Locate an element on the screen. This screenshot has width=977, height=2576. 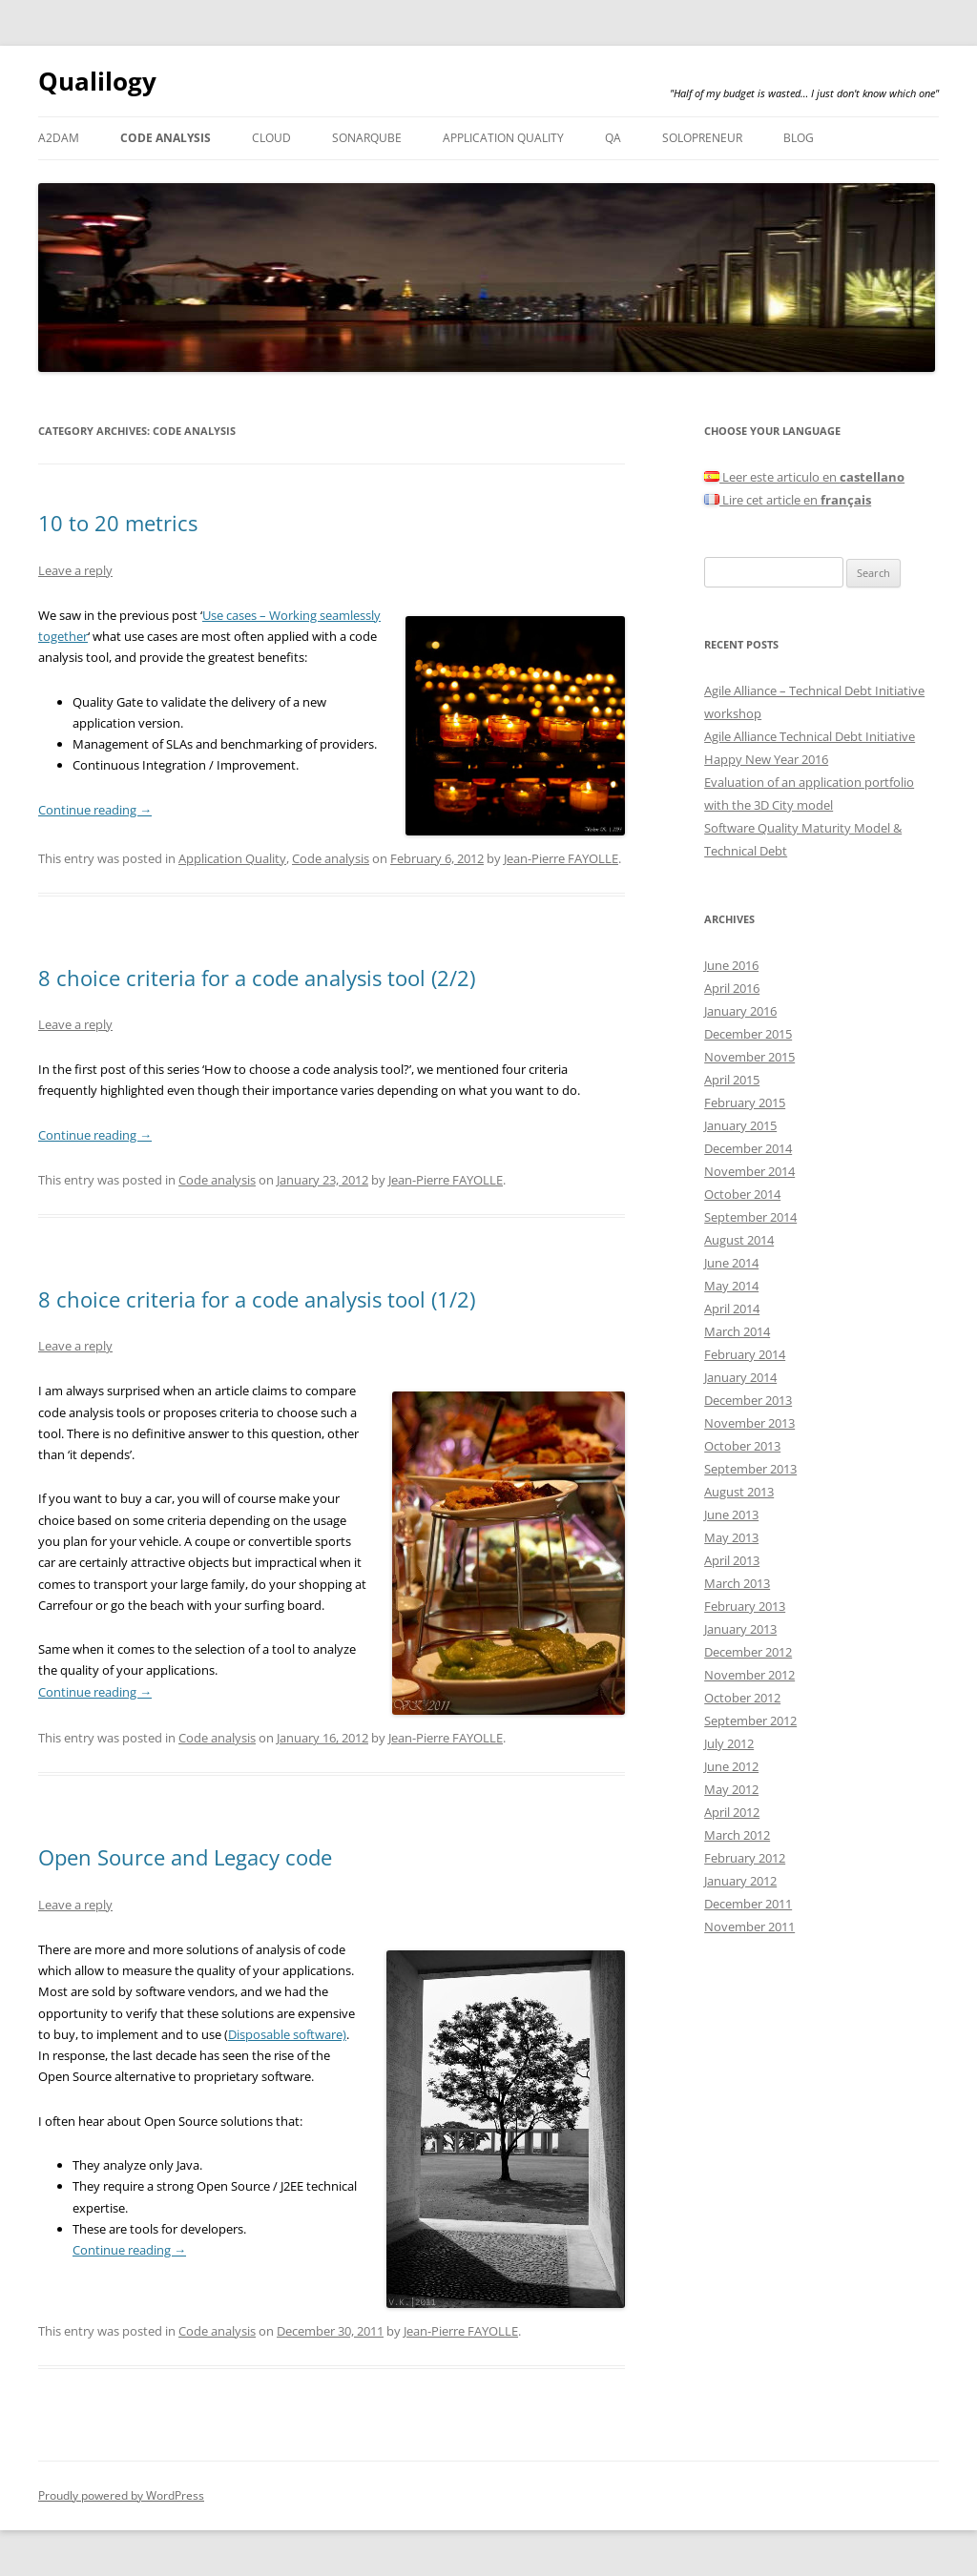
QA is located at coordinates (613, 138).